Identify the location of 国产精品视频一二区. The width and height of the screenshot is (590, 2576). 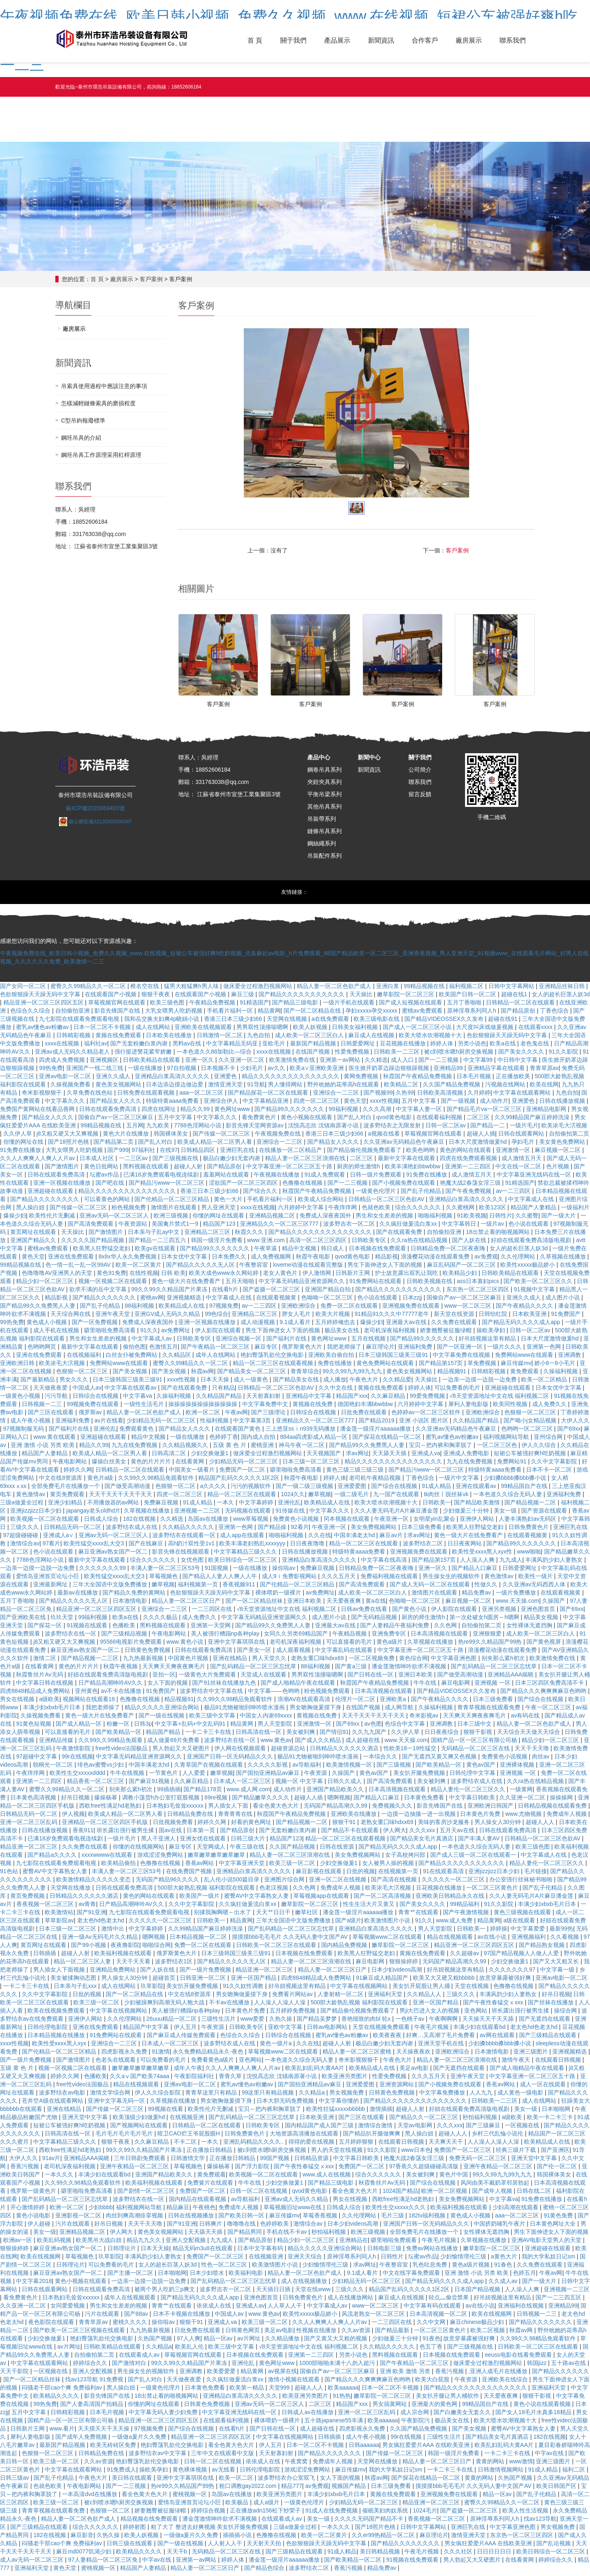
(531, 1506).